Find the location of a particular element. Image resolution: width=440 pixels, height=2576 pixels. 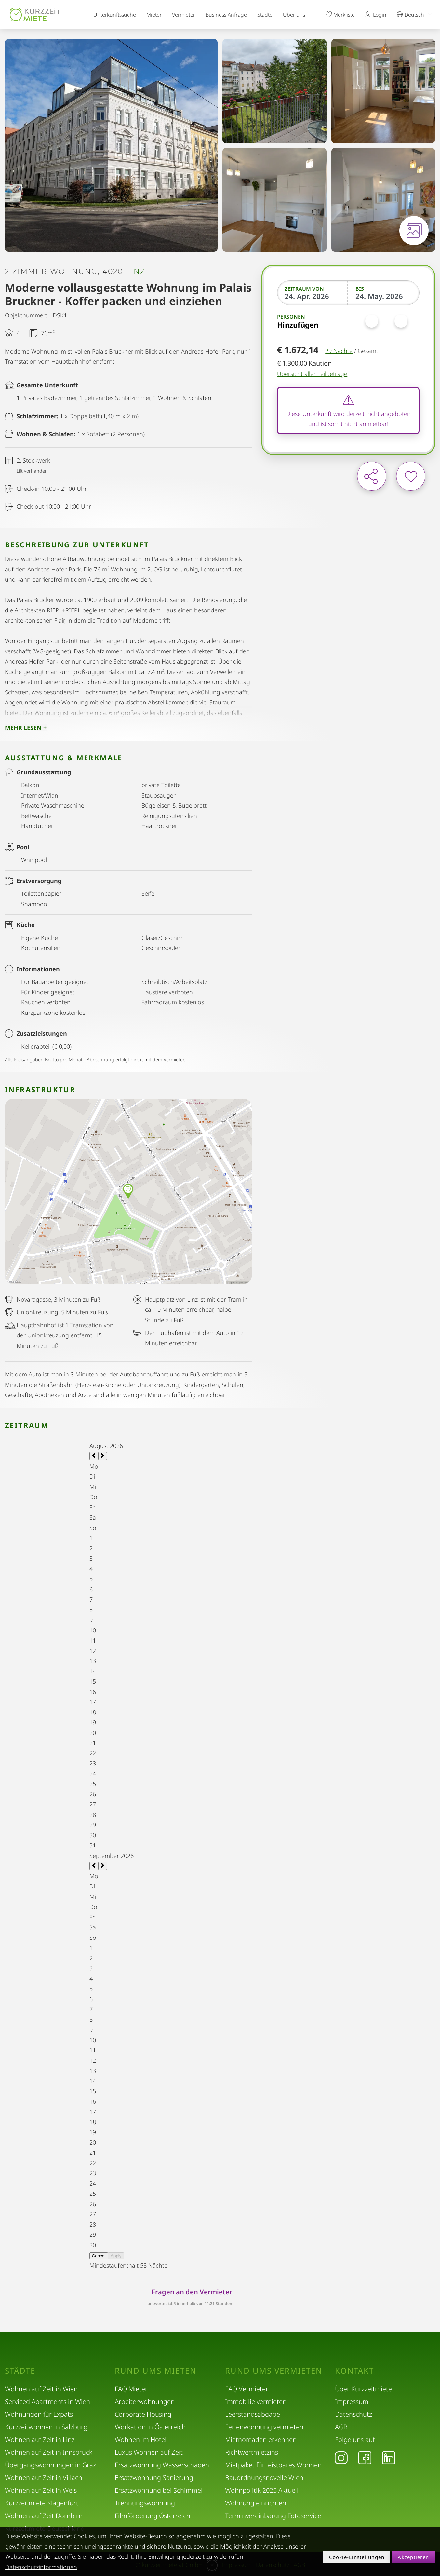

Übergangswohnungen in Graz is located at coordinates (50, 2465).